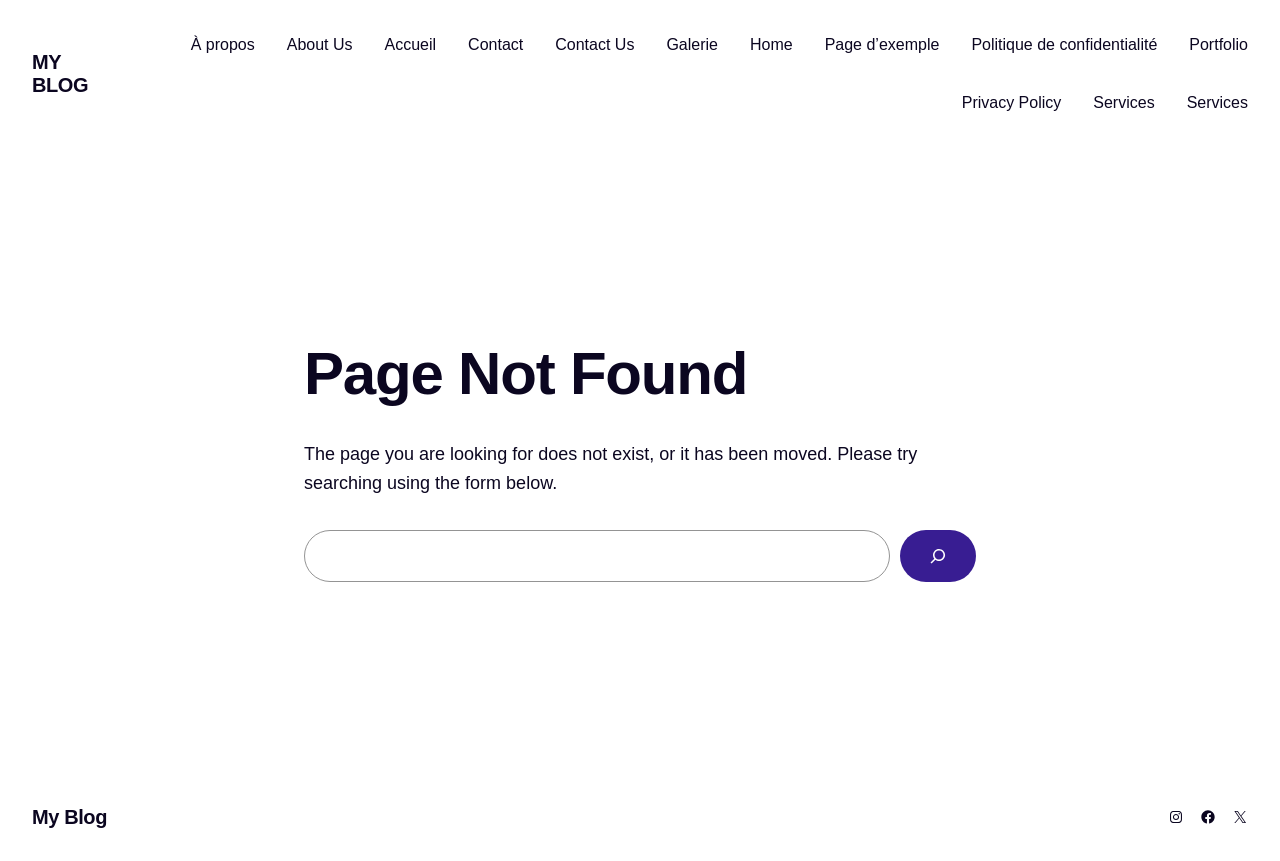 The image size is (1280, 861). Describe the element at coordinates (495, 44) in the screenshot. I see `Contact` at that location.